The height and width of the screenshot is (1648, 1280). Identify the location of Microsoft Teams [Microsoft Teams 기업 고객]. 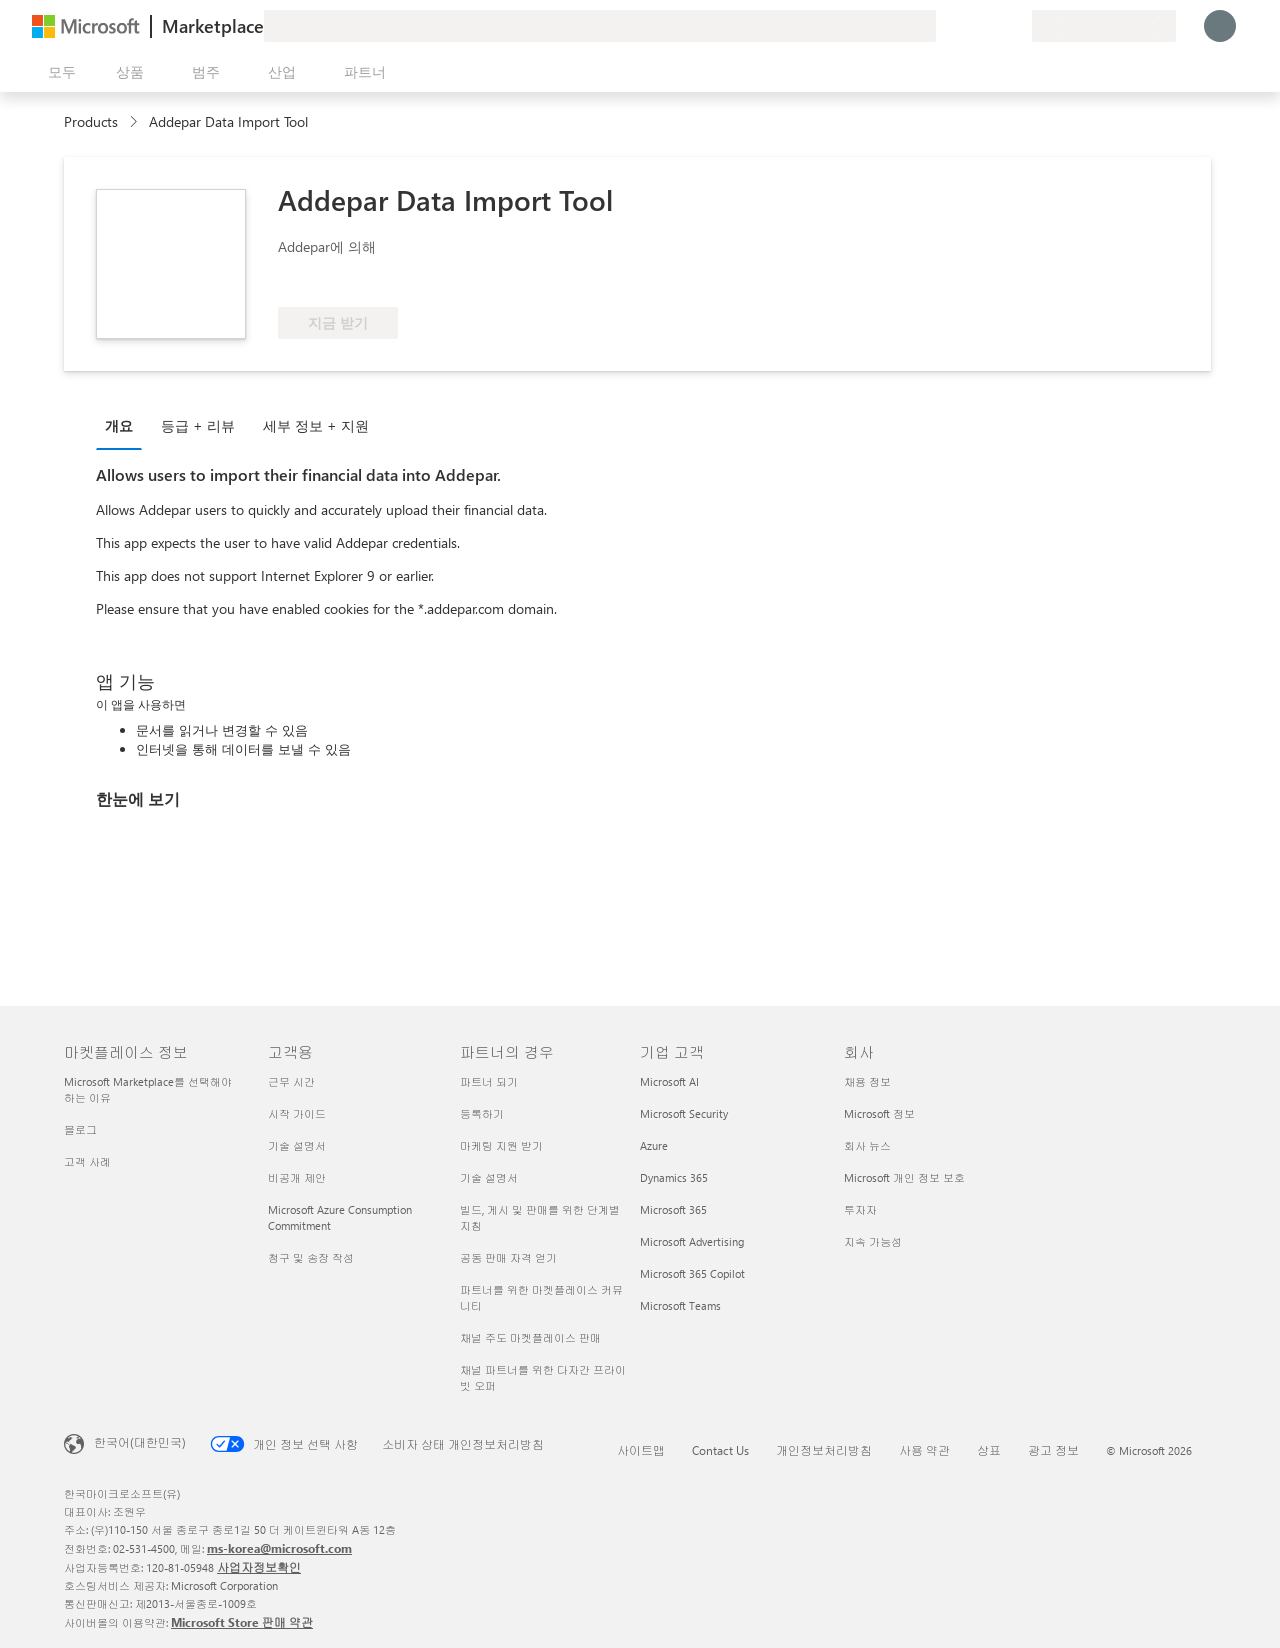
(680, 1305).